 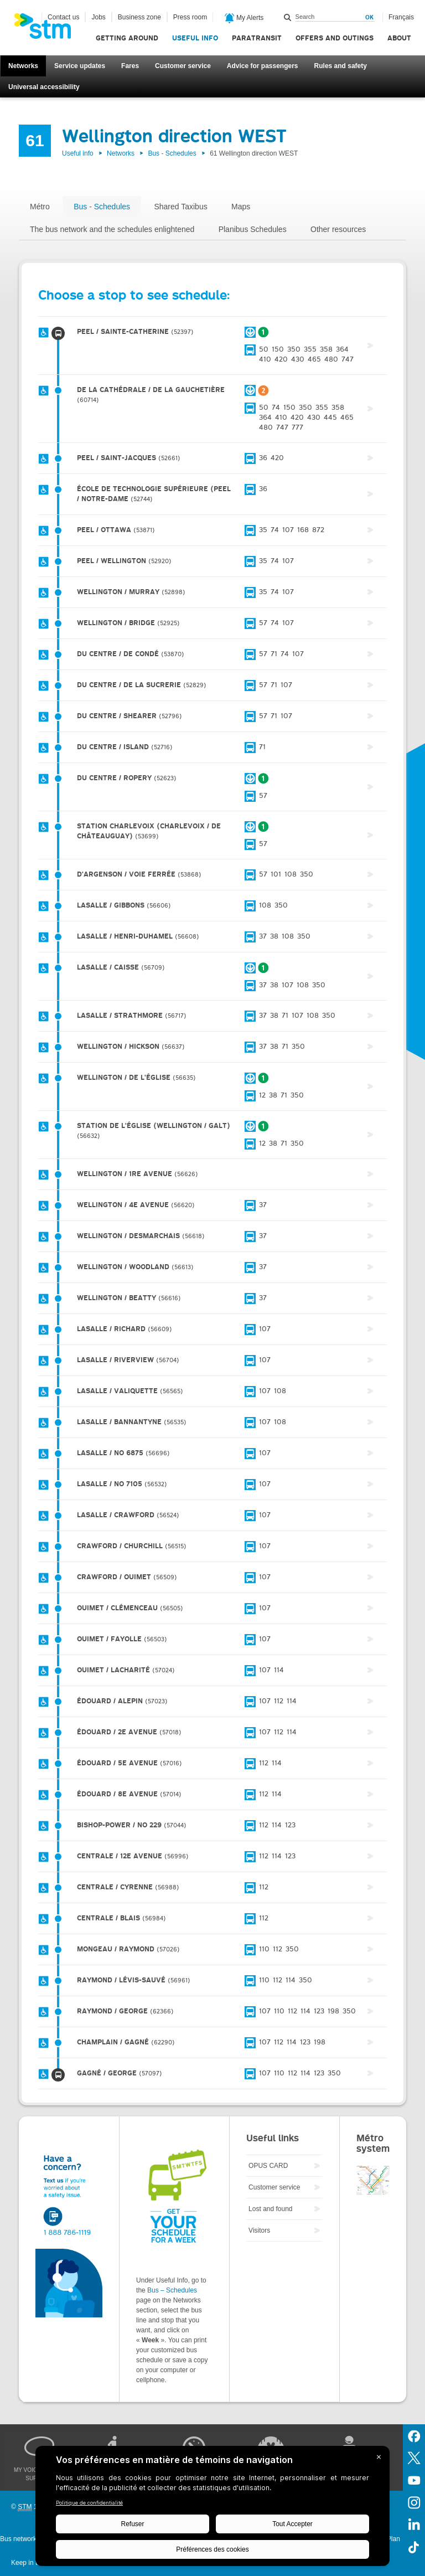 I want to click on Bus – Schedules, so click(x=172, y=2290).